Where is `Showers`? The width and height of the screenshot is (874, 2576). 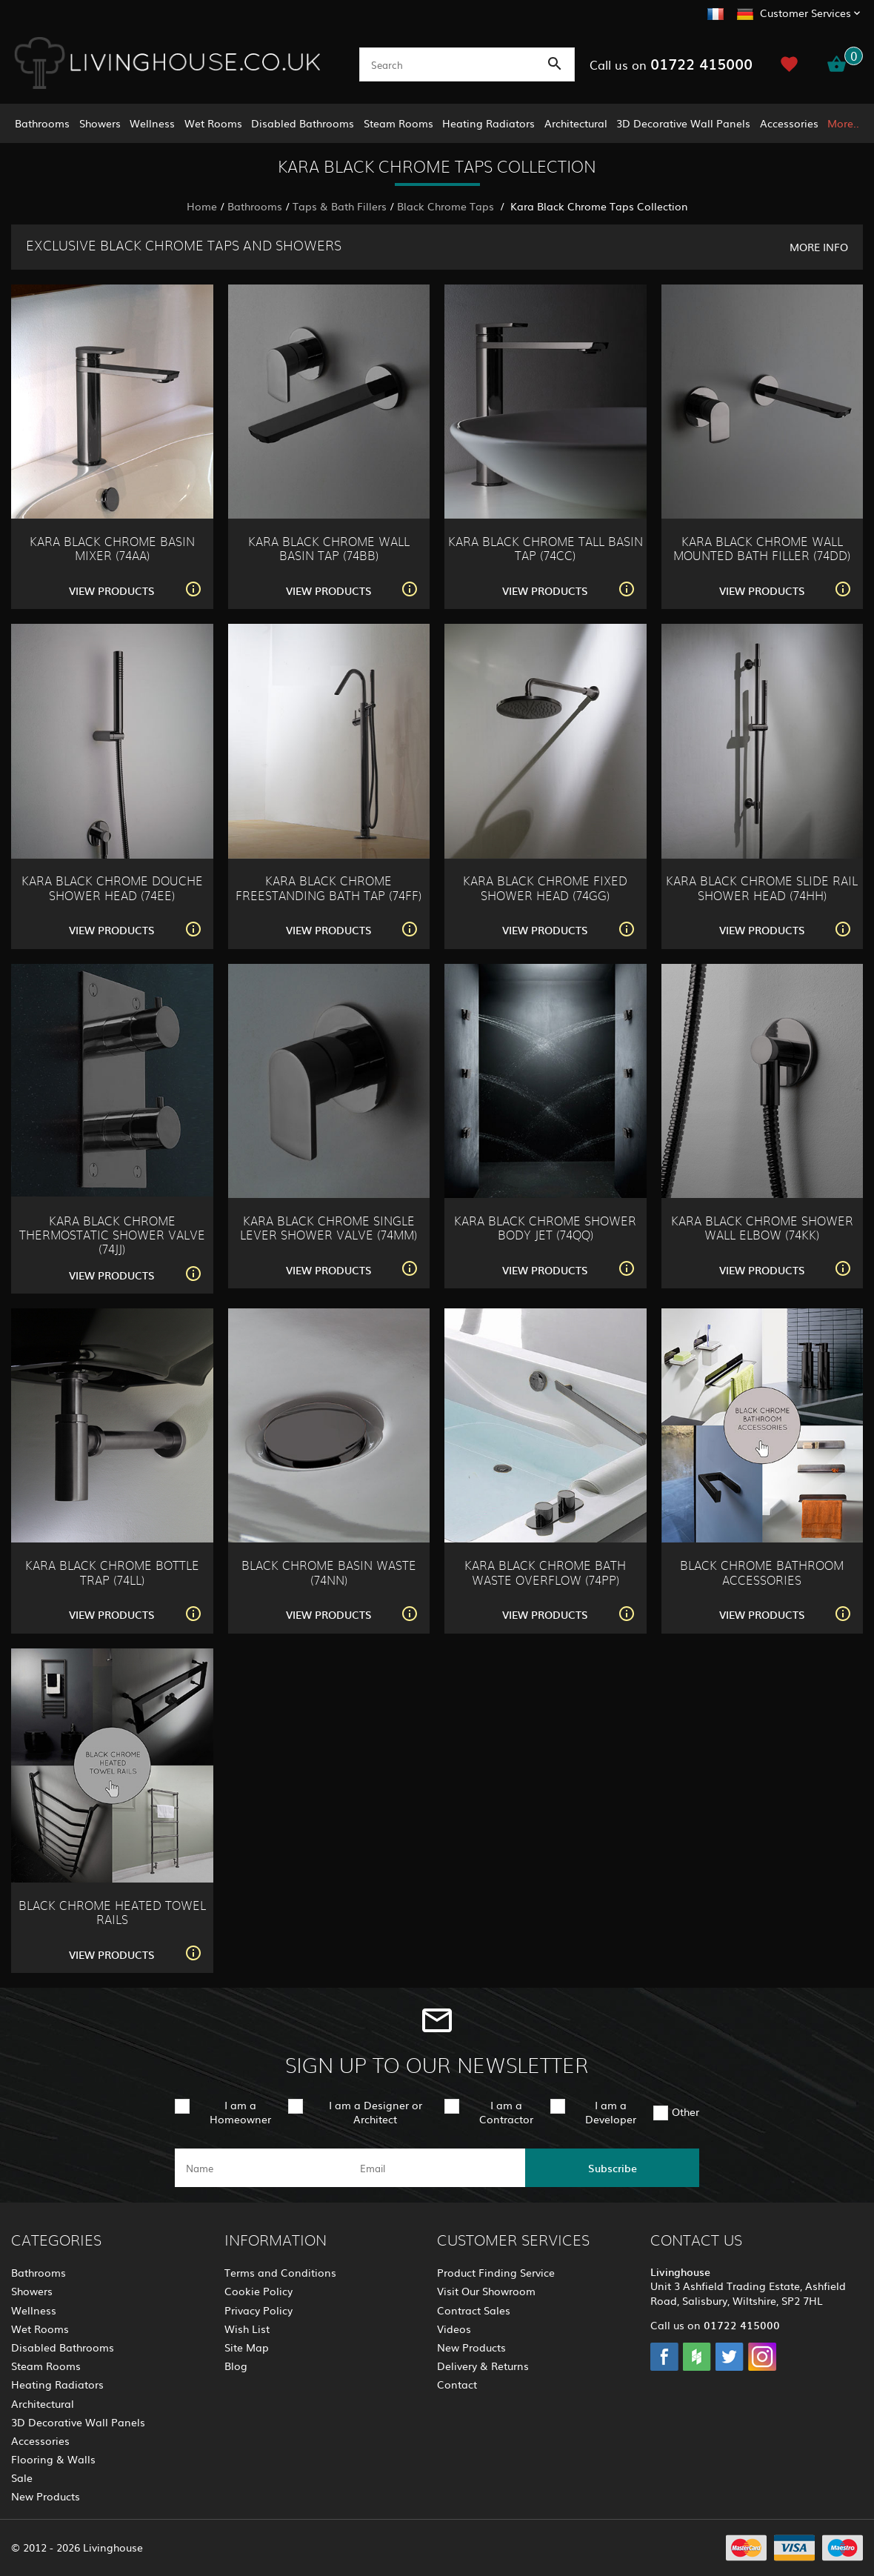 Showers is located at coordinates (100, 123).